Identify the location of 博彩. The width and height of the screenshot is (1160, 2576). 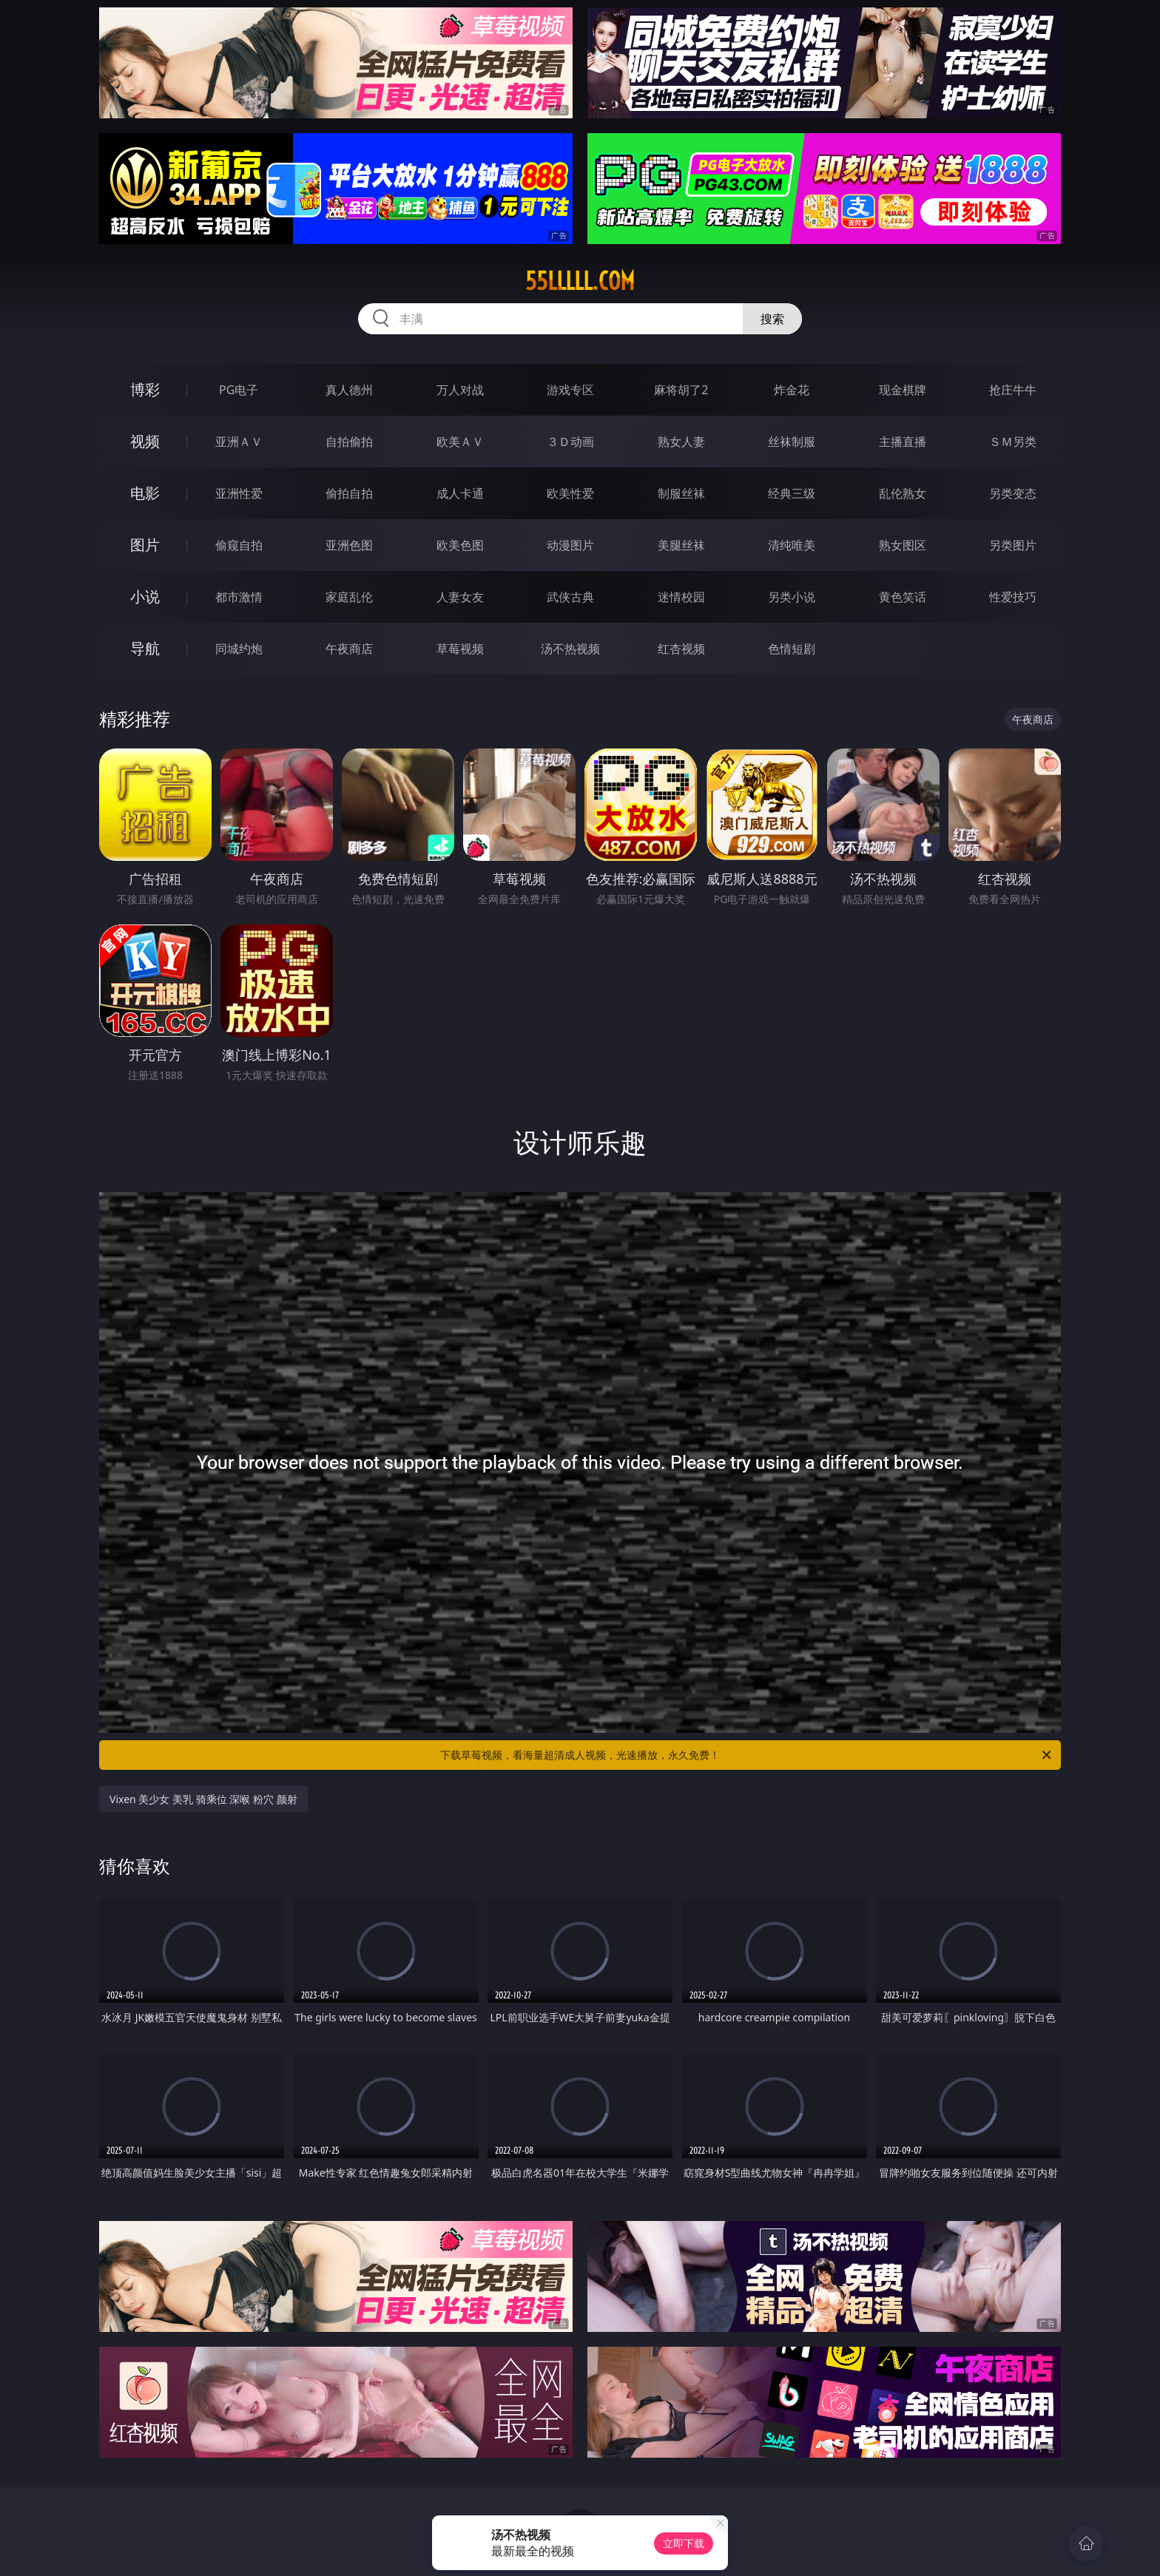
(145, 389).